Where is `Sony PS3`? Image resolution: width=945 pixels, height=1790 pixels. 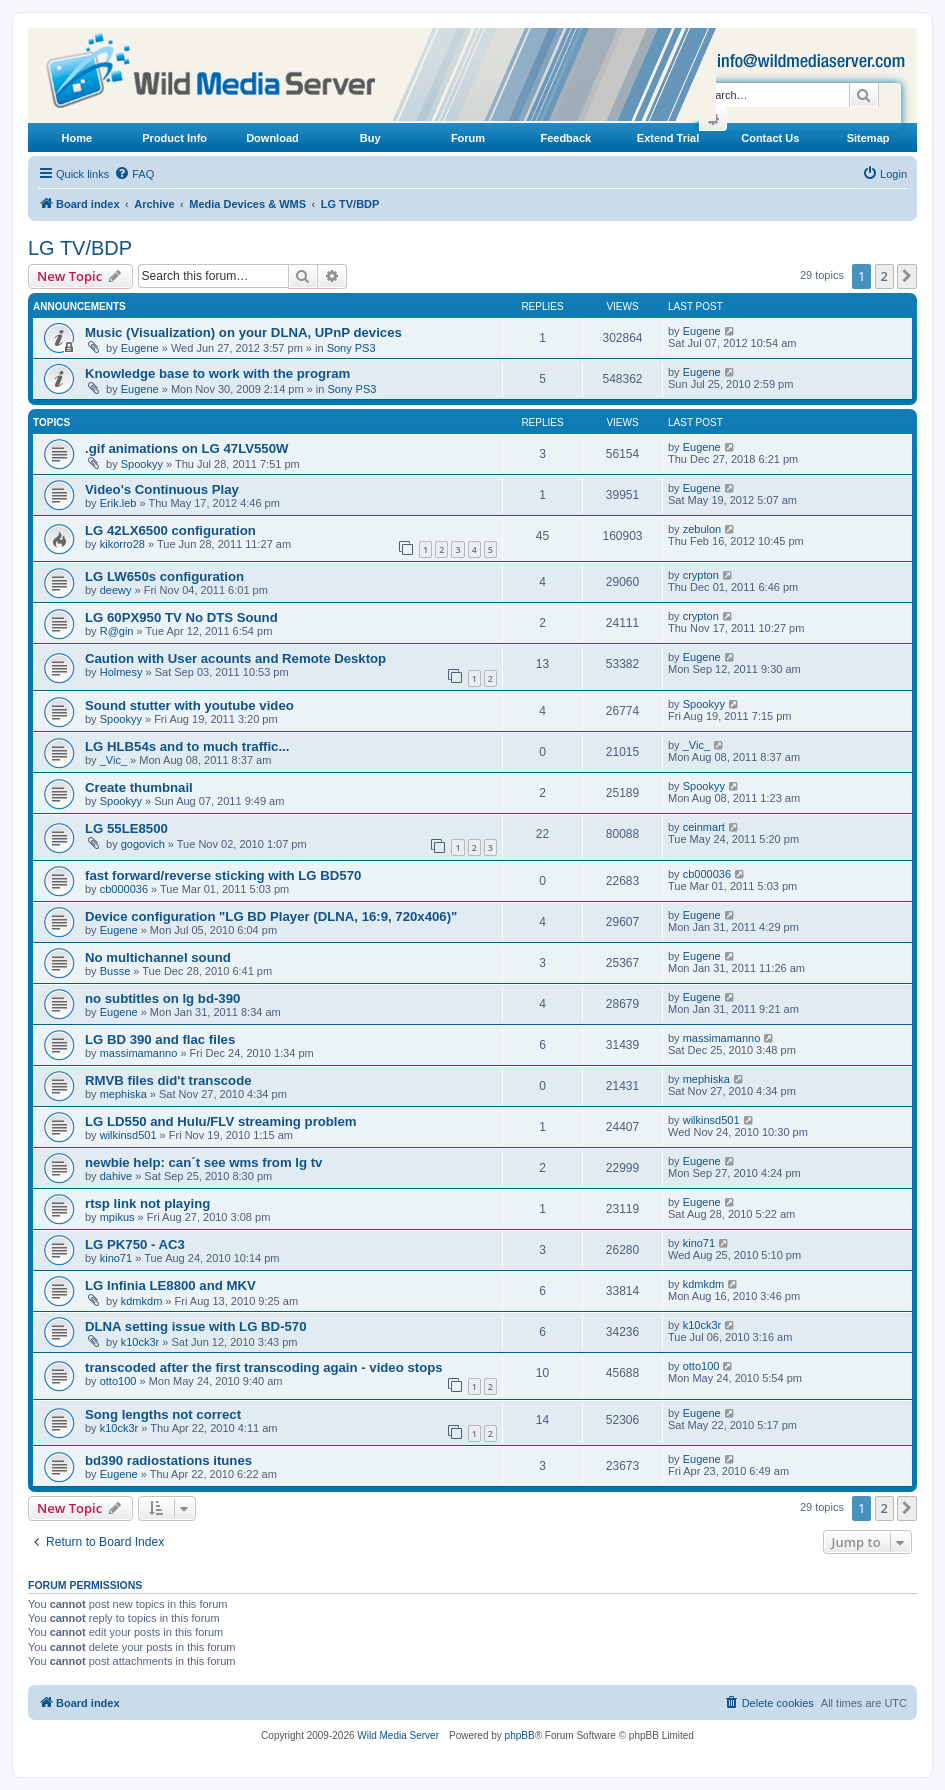 Sony PS3 is located at coordinates (351, 348).